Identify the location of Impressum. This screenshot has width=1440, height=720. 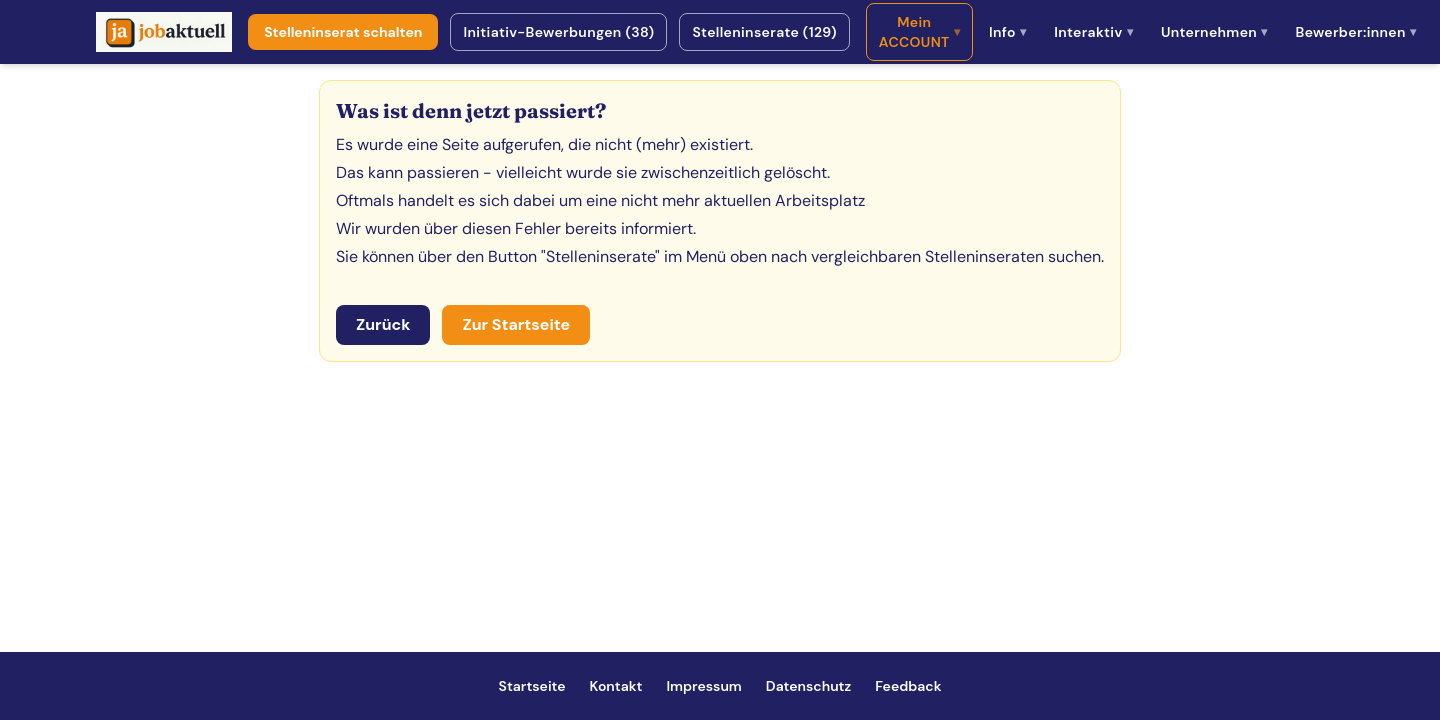
(703, 686).